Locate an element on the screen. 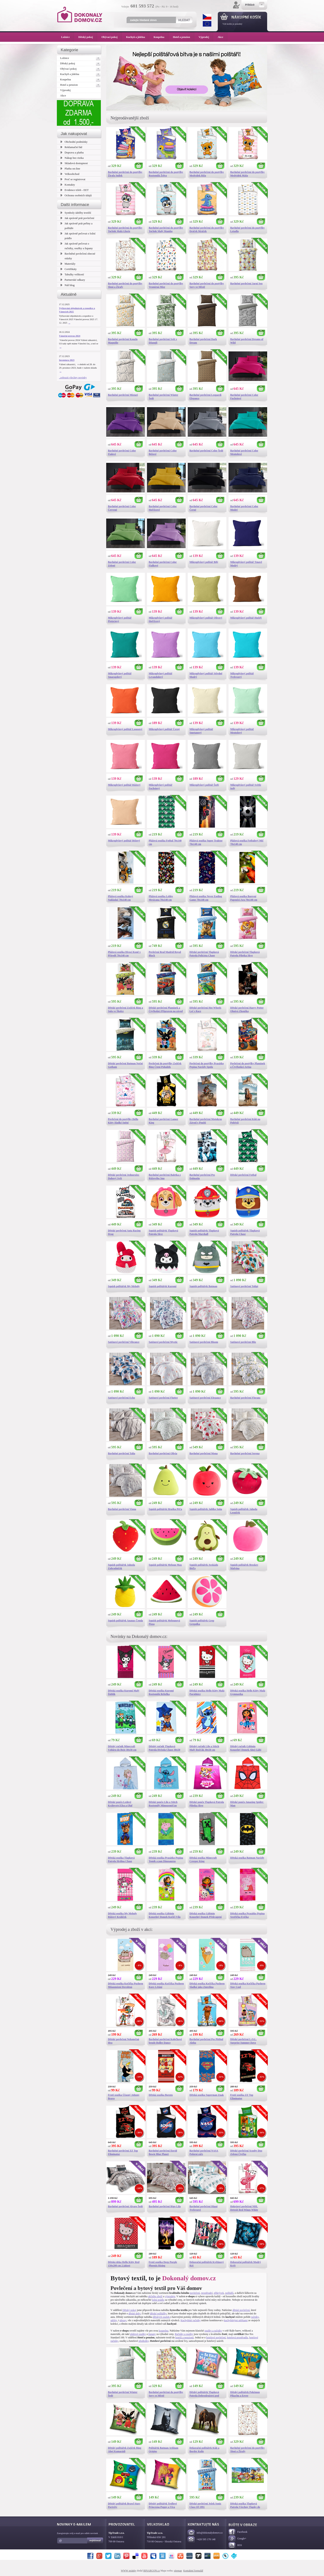  Bavlněné povlečení Dark Dream is located at coordinates (203, 341).